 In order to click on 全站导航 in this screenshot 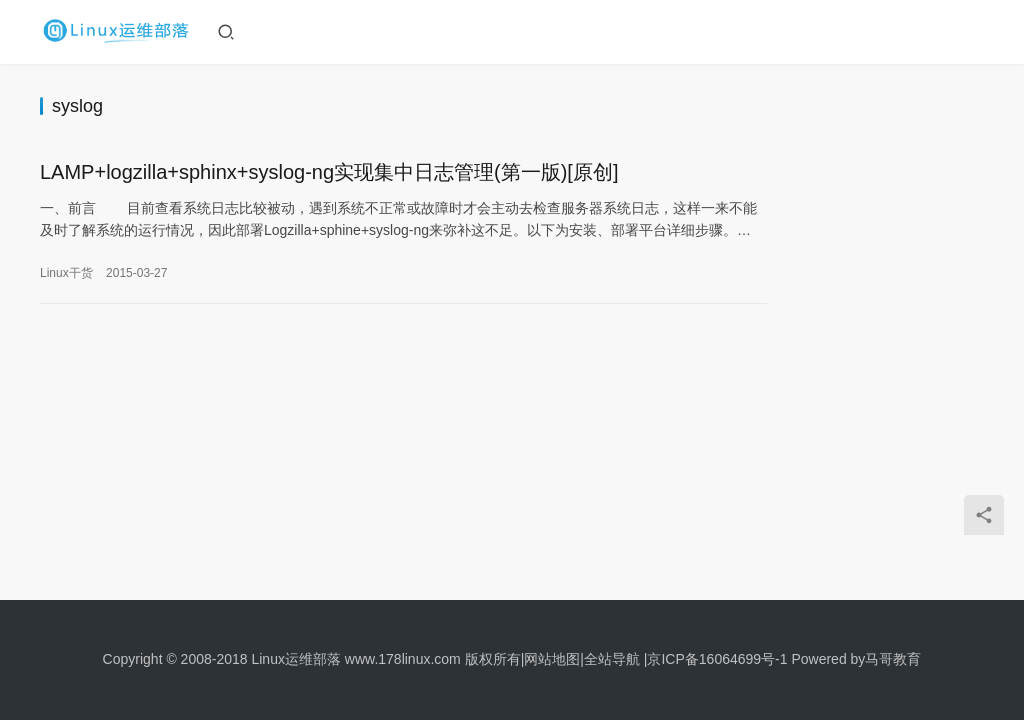, I will do `click(612, 659)`.